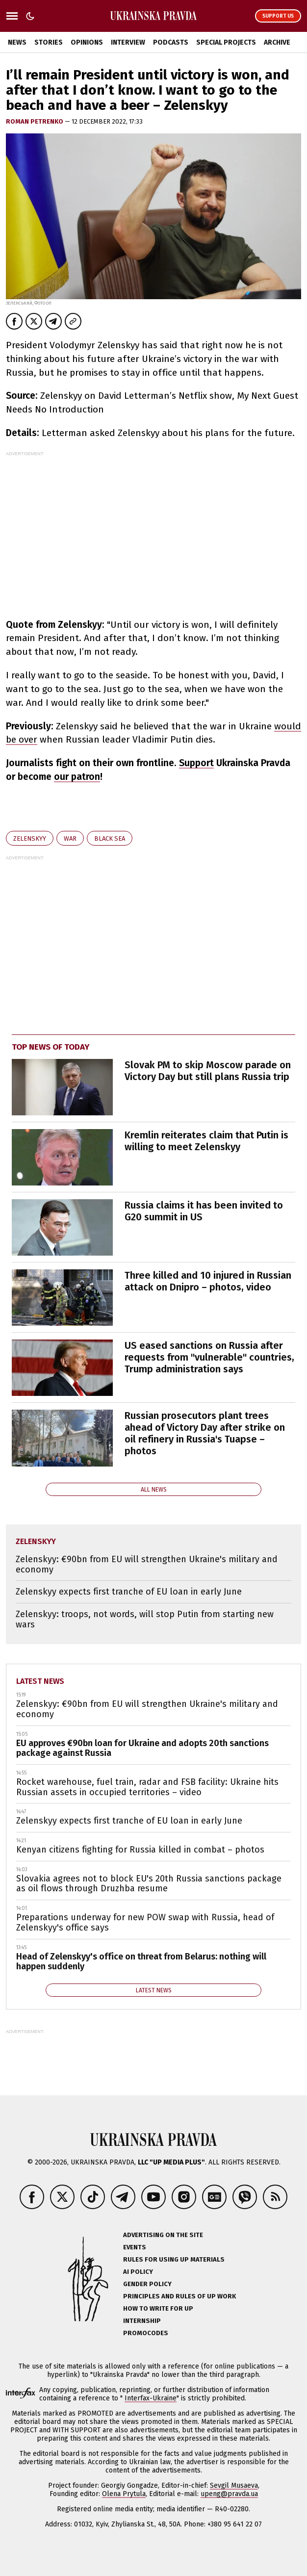 This screenshot has height=2576, width=307. What do you see at coordinates (277, 42) in the screenshot?
I see `Archive` at bounding box center [277, 42].